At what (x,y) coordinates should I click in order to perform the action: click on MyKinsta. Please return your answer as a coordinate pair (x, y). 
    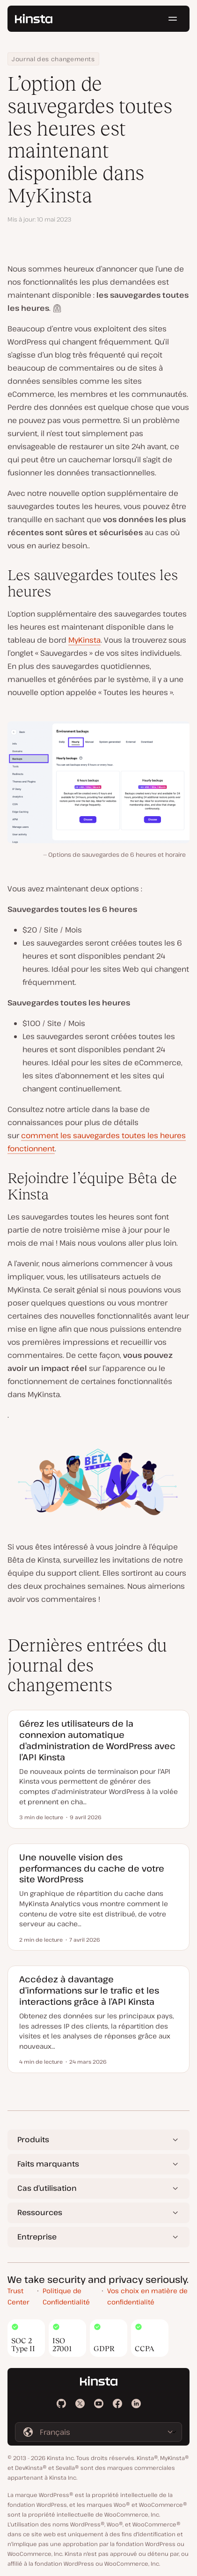
    Looking at the image, I should click on (84, 640).